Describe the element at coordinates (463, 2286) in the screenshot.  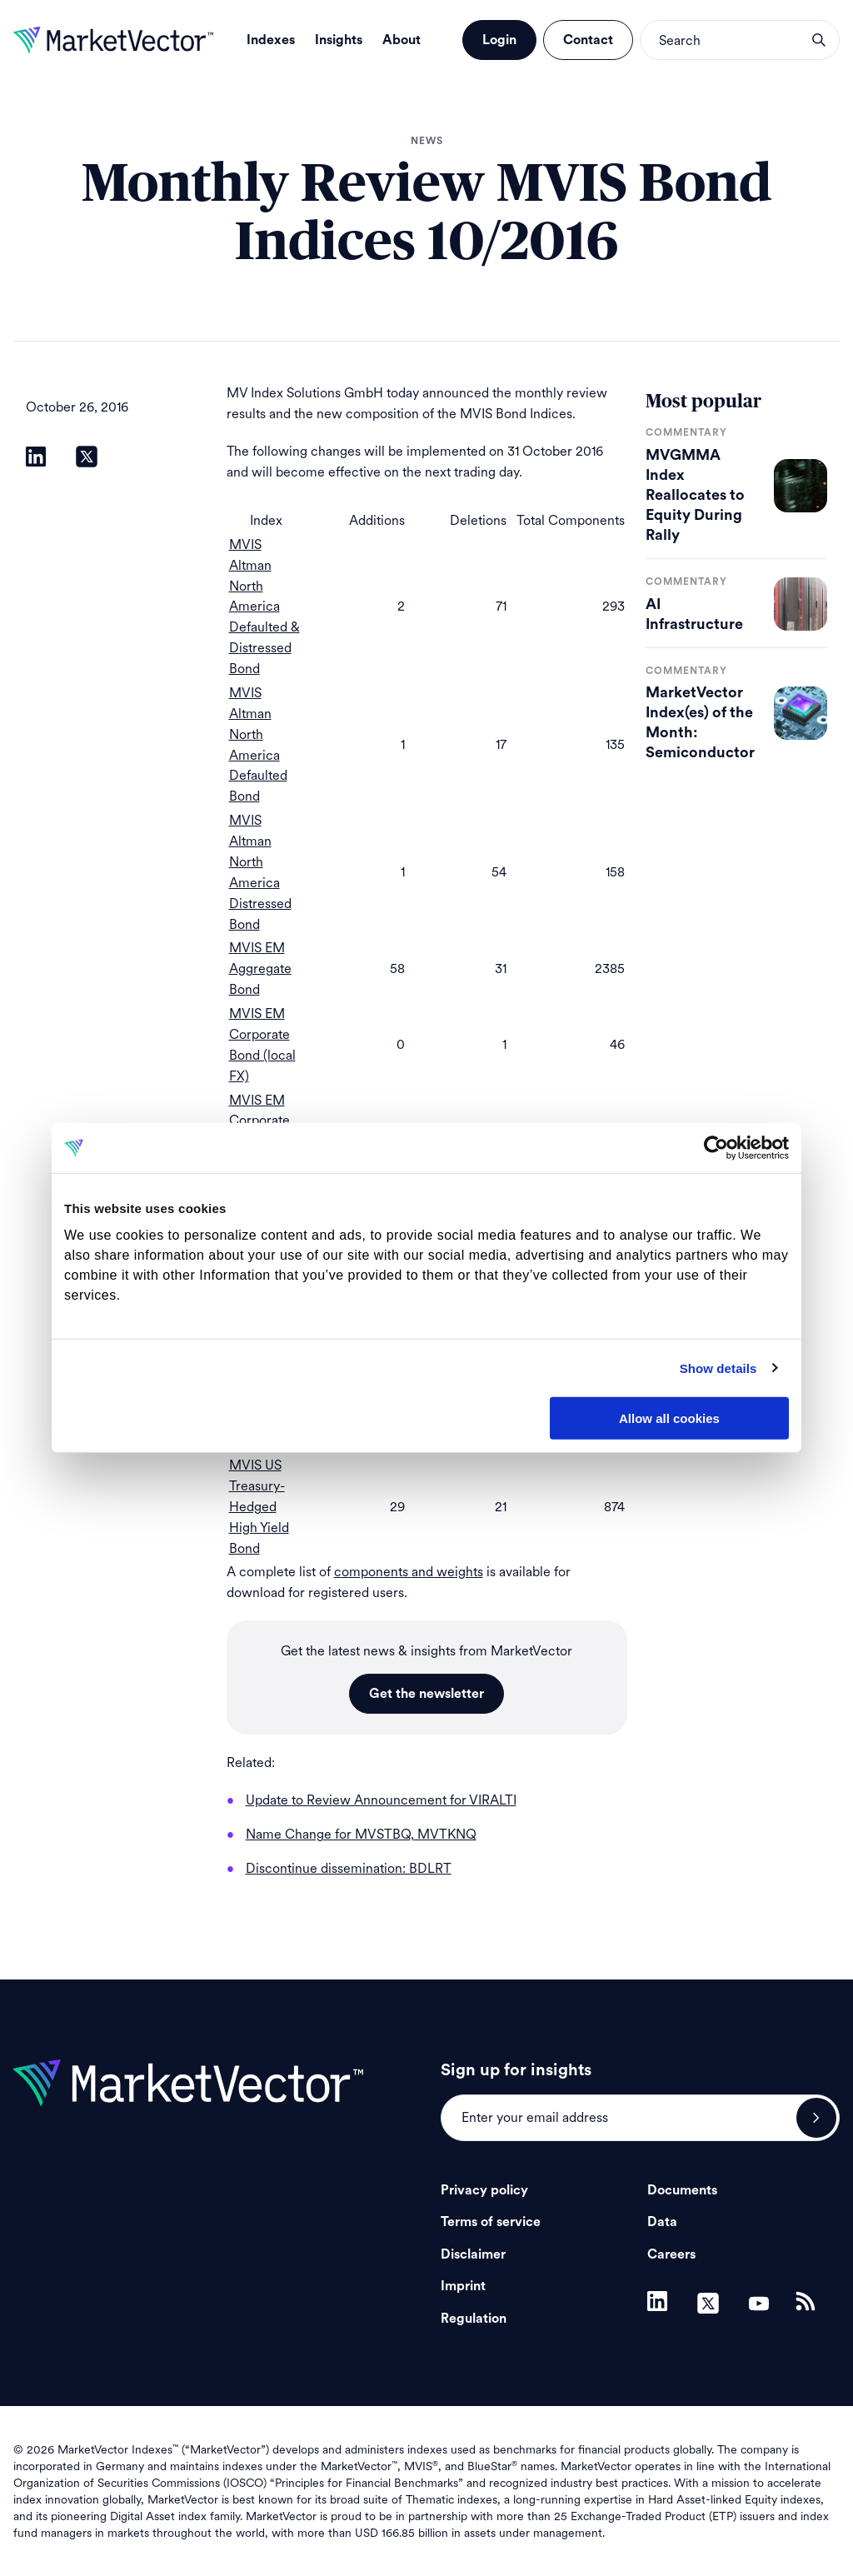
I see `Imprint` at that location.